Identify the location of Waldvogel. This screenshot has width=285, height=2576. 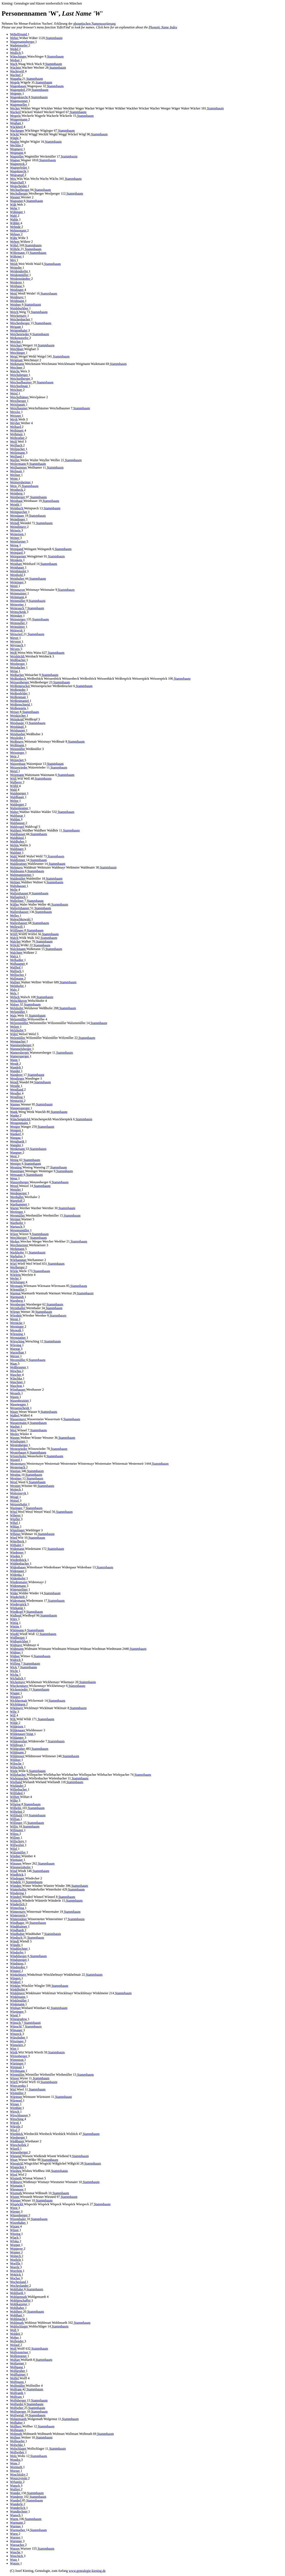
(17, 826).